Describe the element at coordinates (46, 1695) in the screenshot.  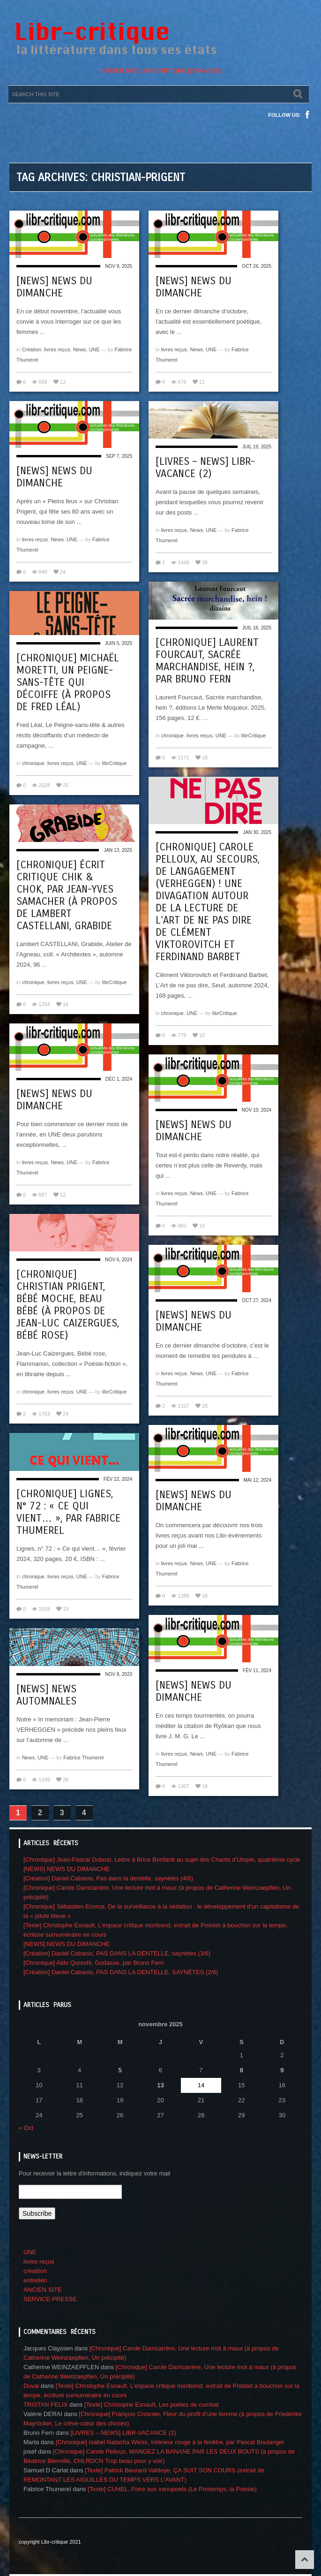
I see `[NEWS] NEWS automnales` at that location.